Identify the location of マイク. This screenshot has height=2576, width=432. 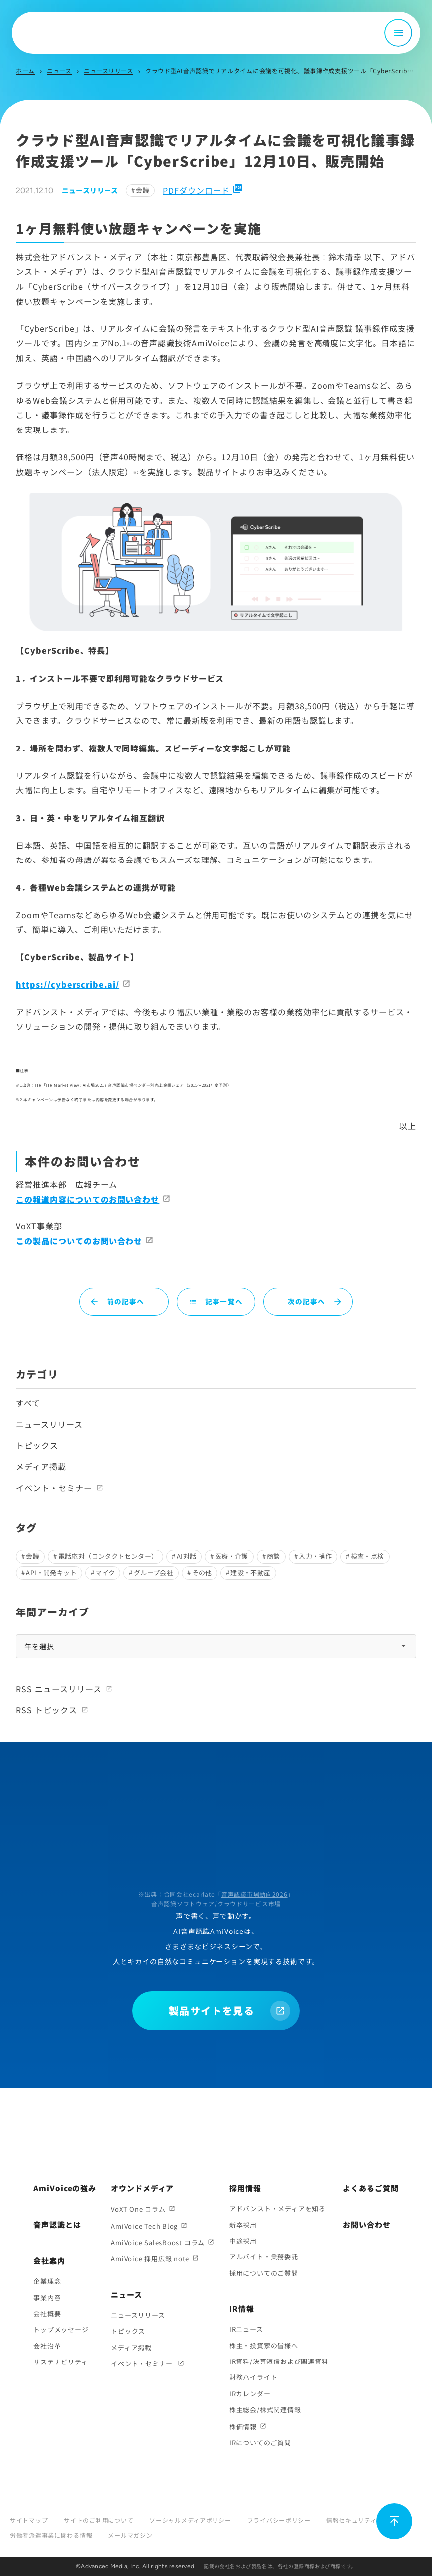
(105, 1572).